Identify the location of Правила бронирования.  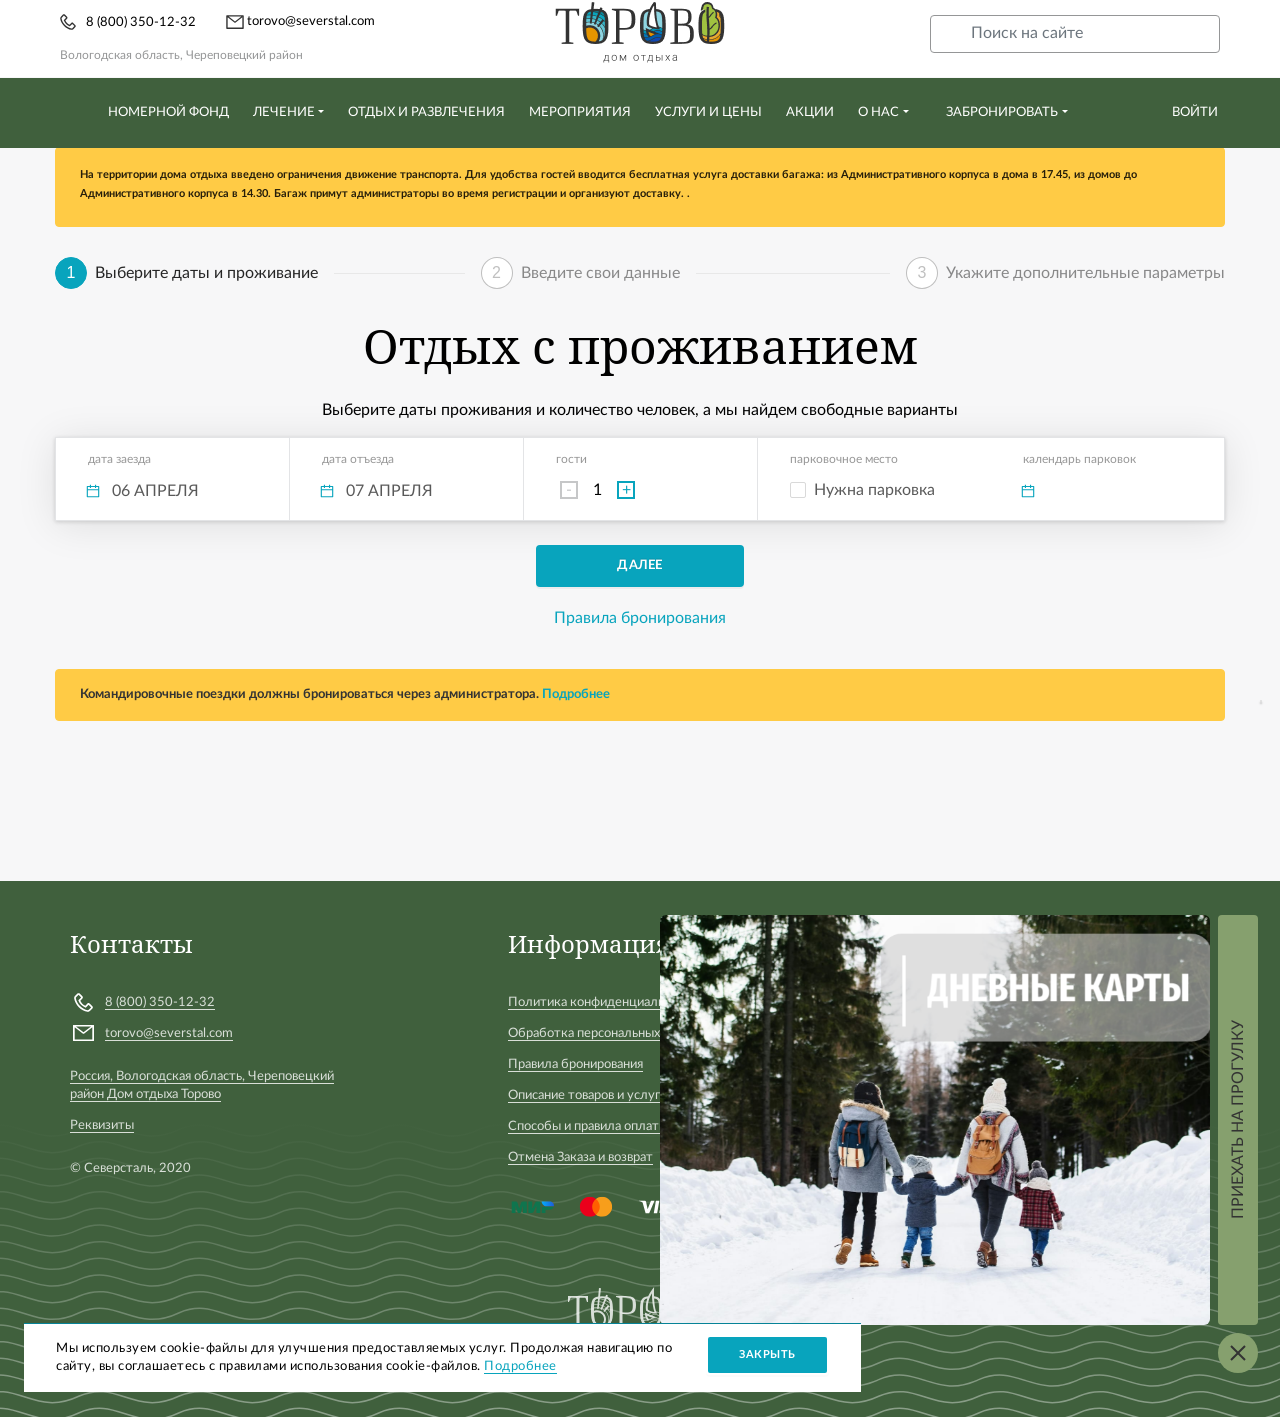
(640, 618).